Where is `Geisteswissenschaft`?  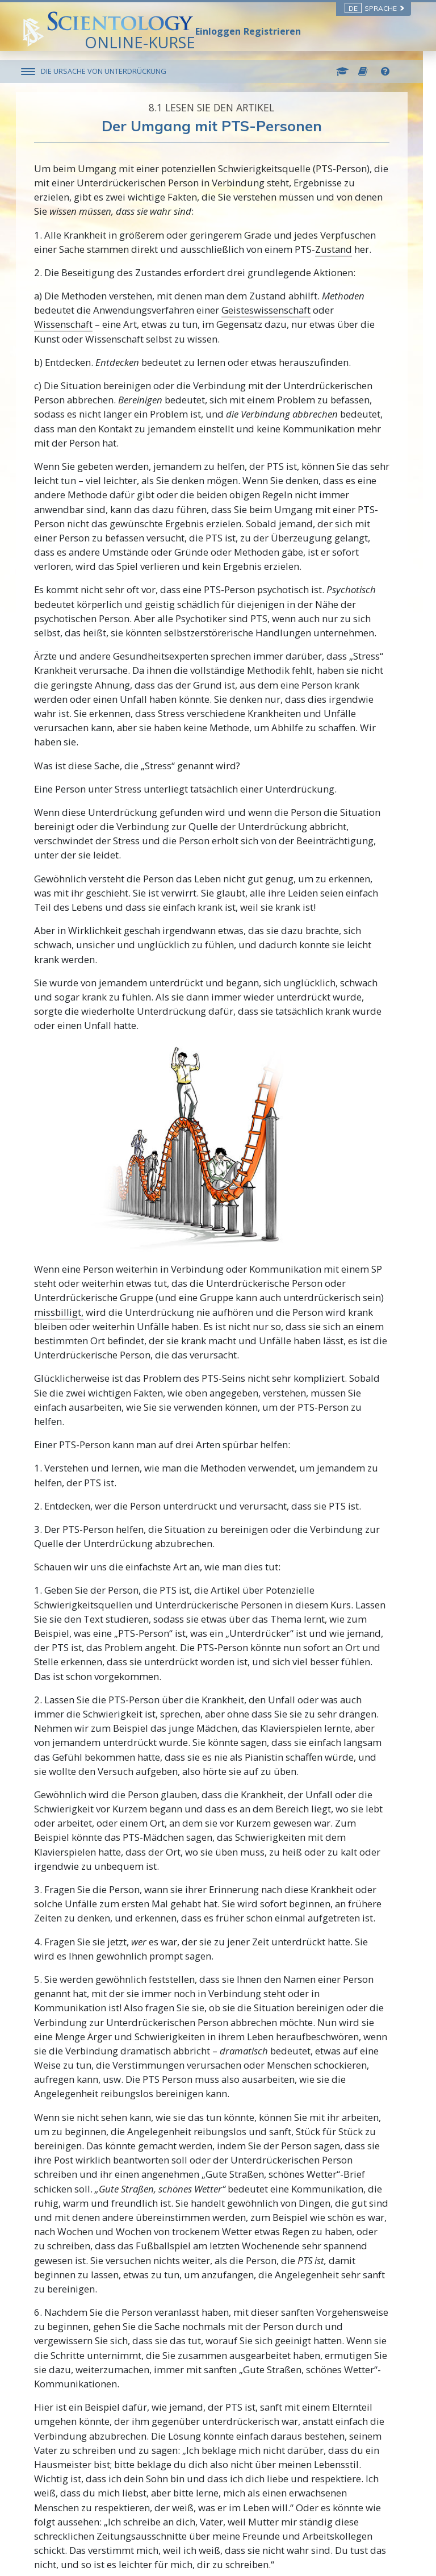 Geisteswissenschaft is located at coordinates (272, 309).